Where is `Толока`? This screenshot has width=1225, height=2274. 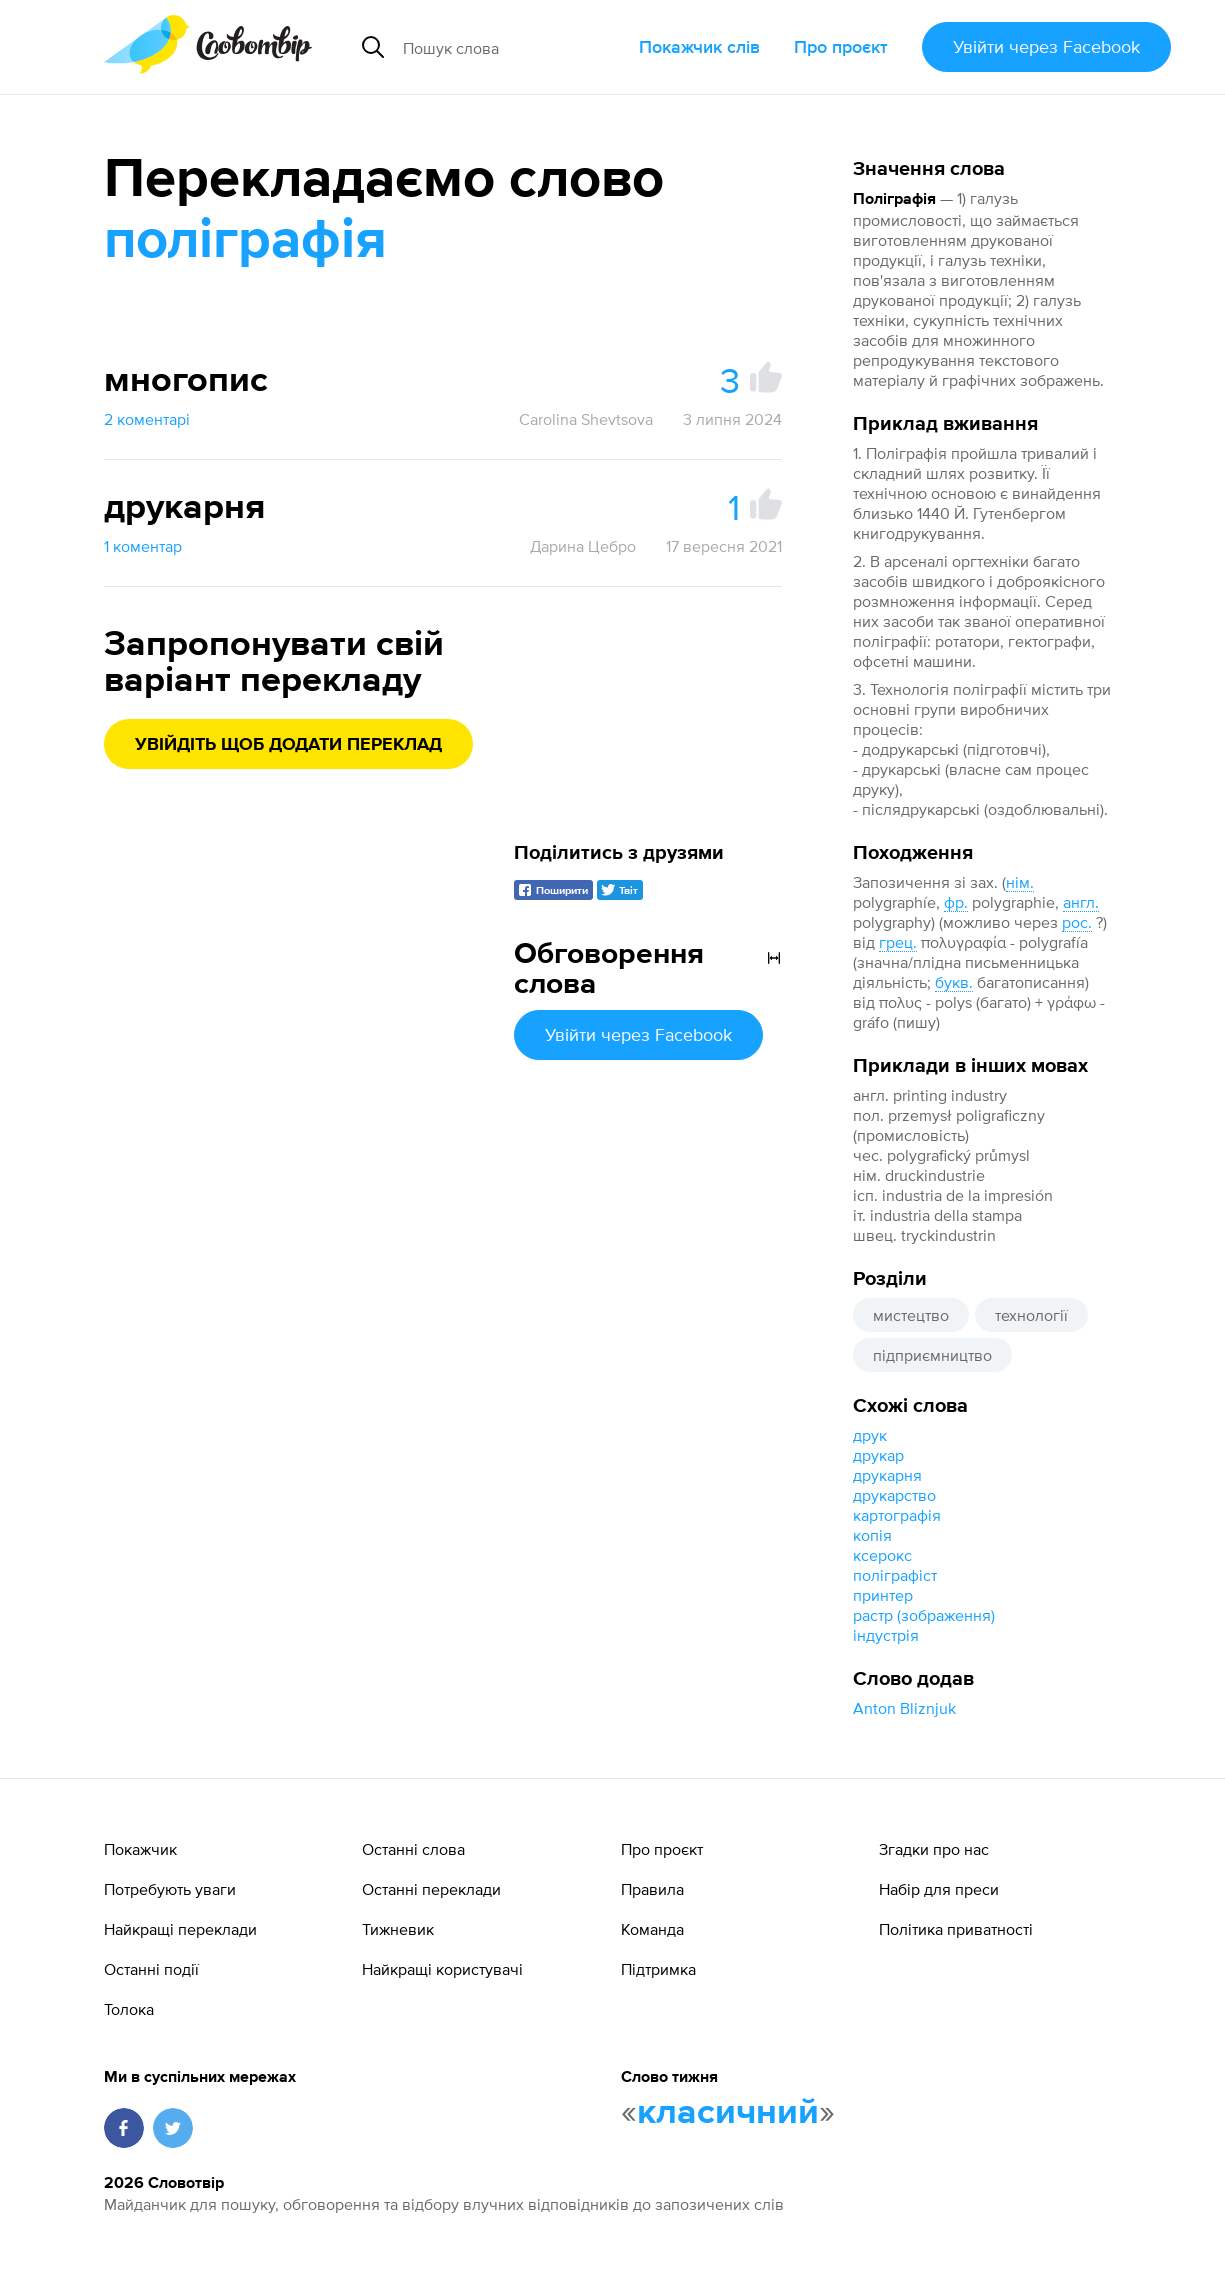
Толока is located at coordinates (129, 2009).